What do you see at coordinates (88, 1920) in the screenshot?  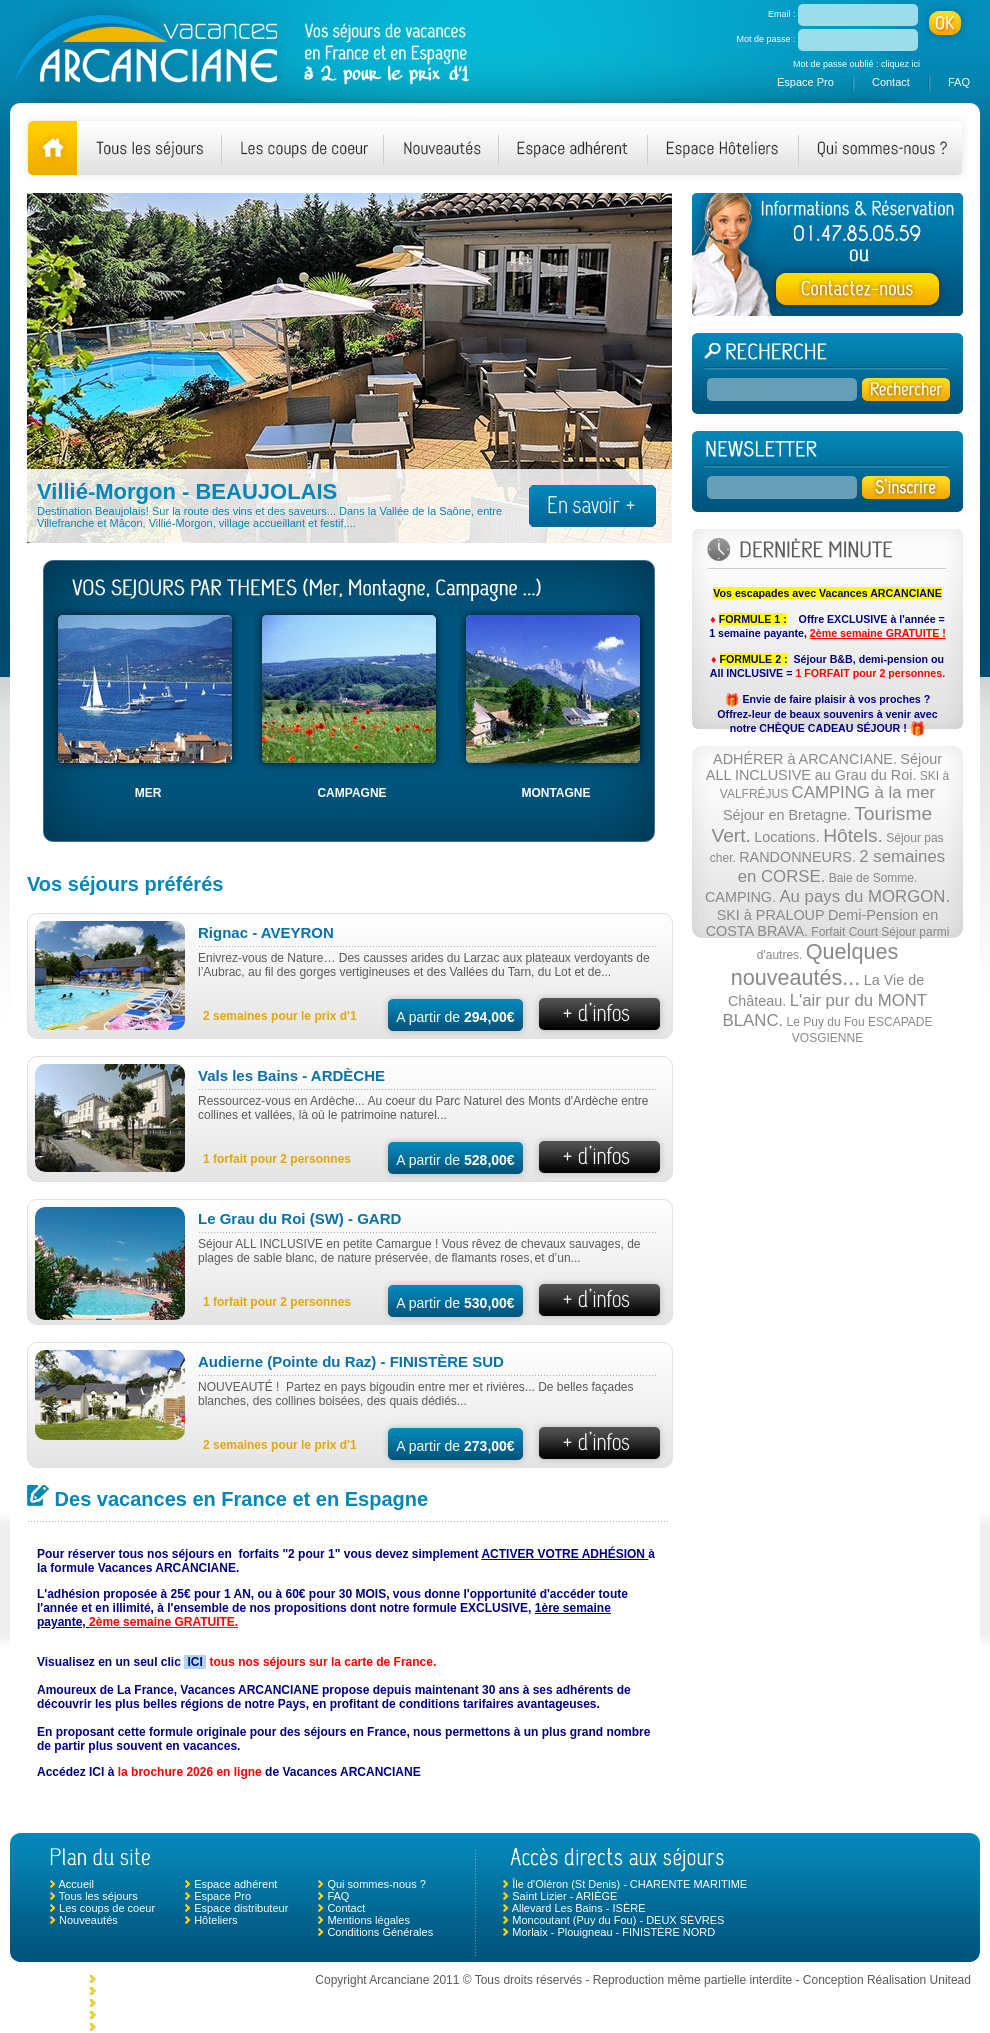 I see `Nouveautés` at bounding box center [88, 1920].